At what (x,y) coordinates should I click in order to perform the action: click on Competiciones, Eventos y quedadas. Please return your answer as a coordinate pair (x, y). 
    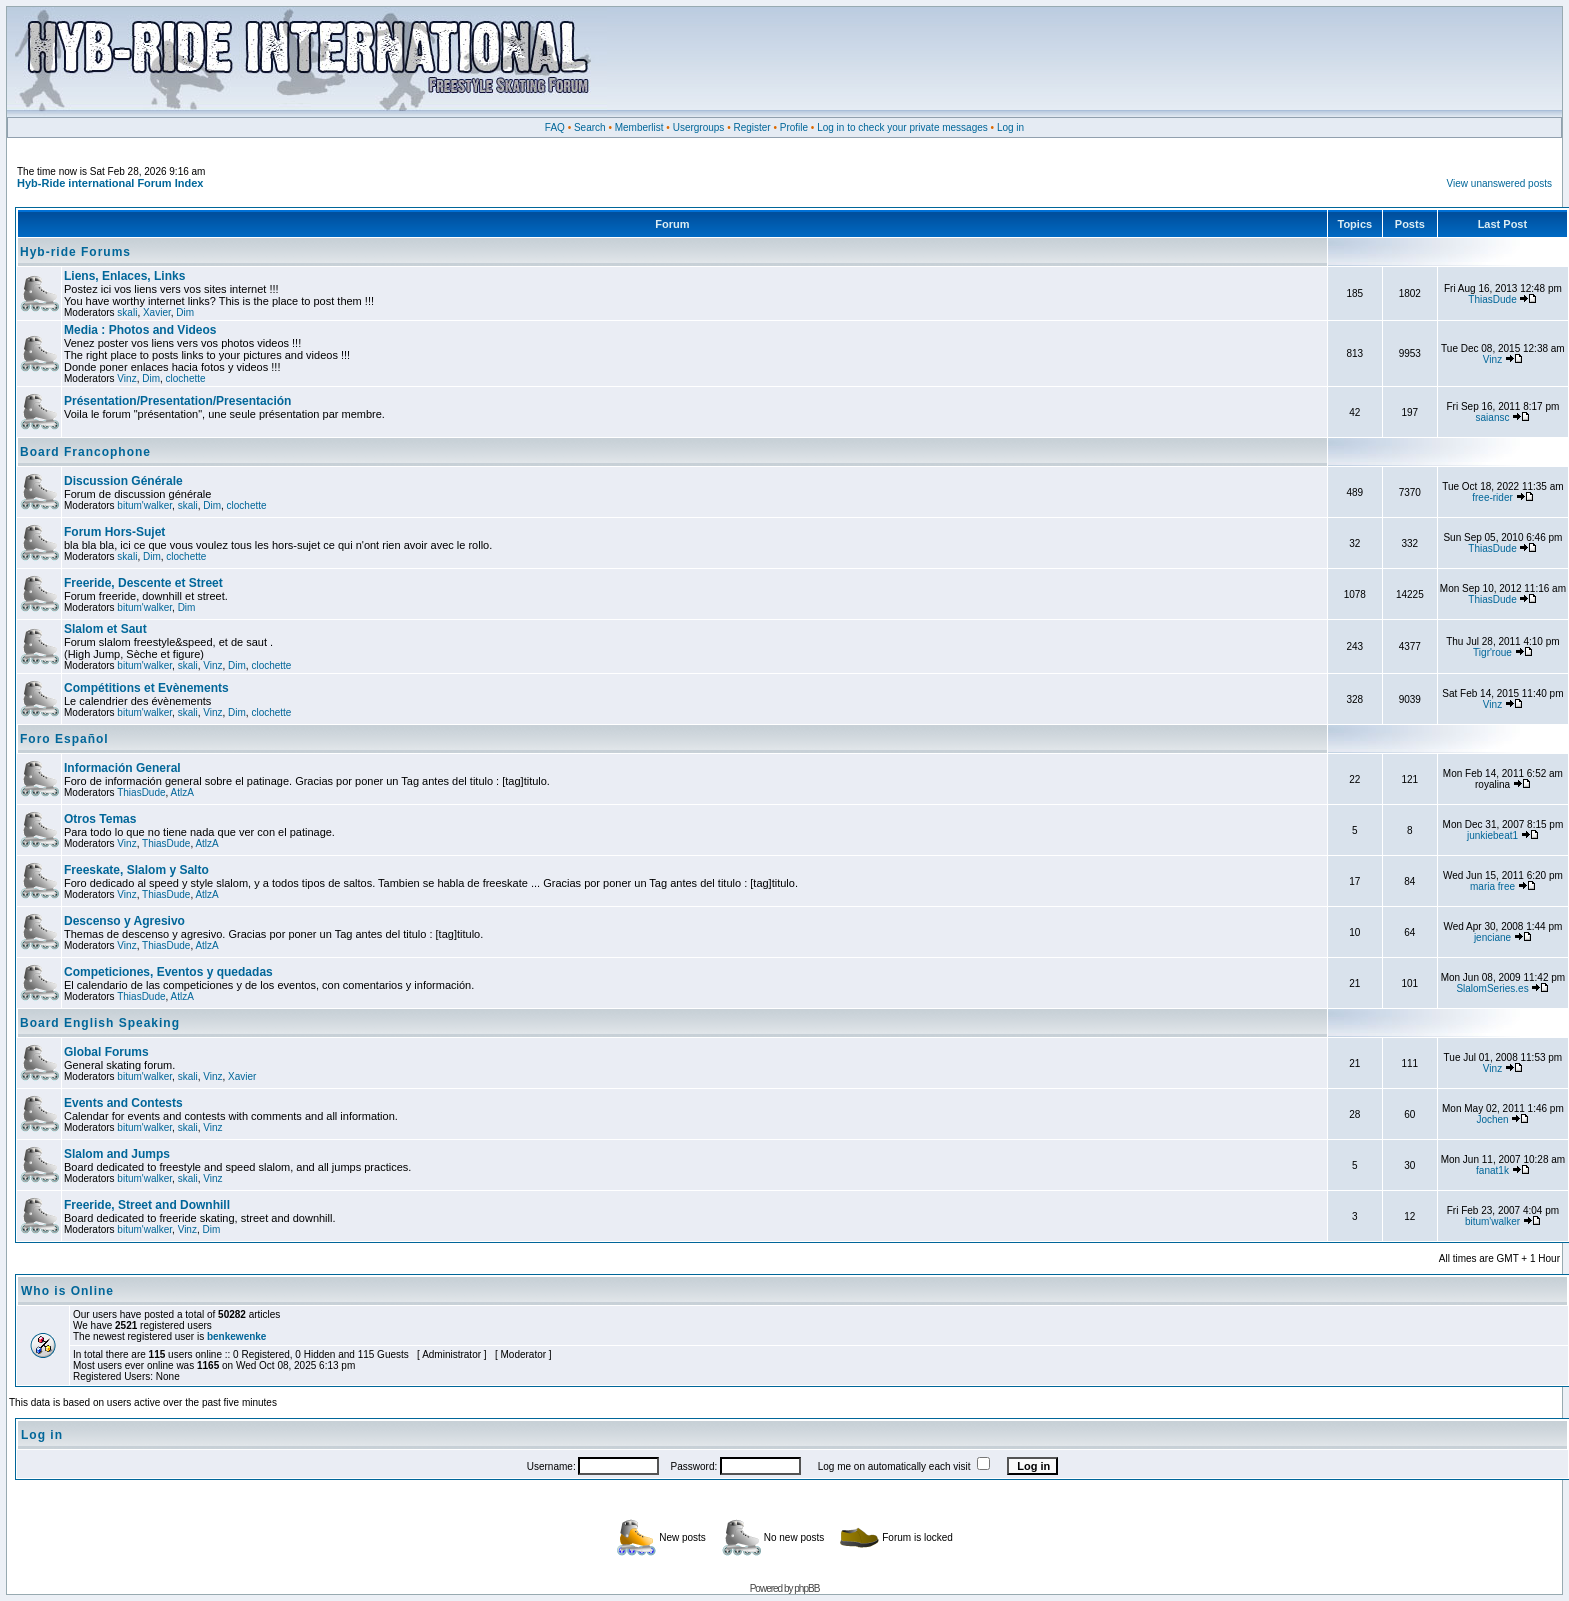
    Looking at the image, I should click on (168, 972).